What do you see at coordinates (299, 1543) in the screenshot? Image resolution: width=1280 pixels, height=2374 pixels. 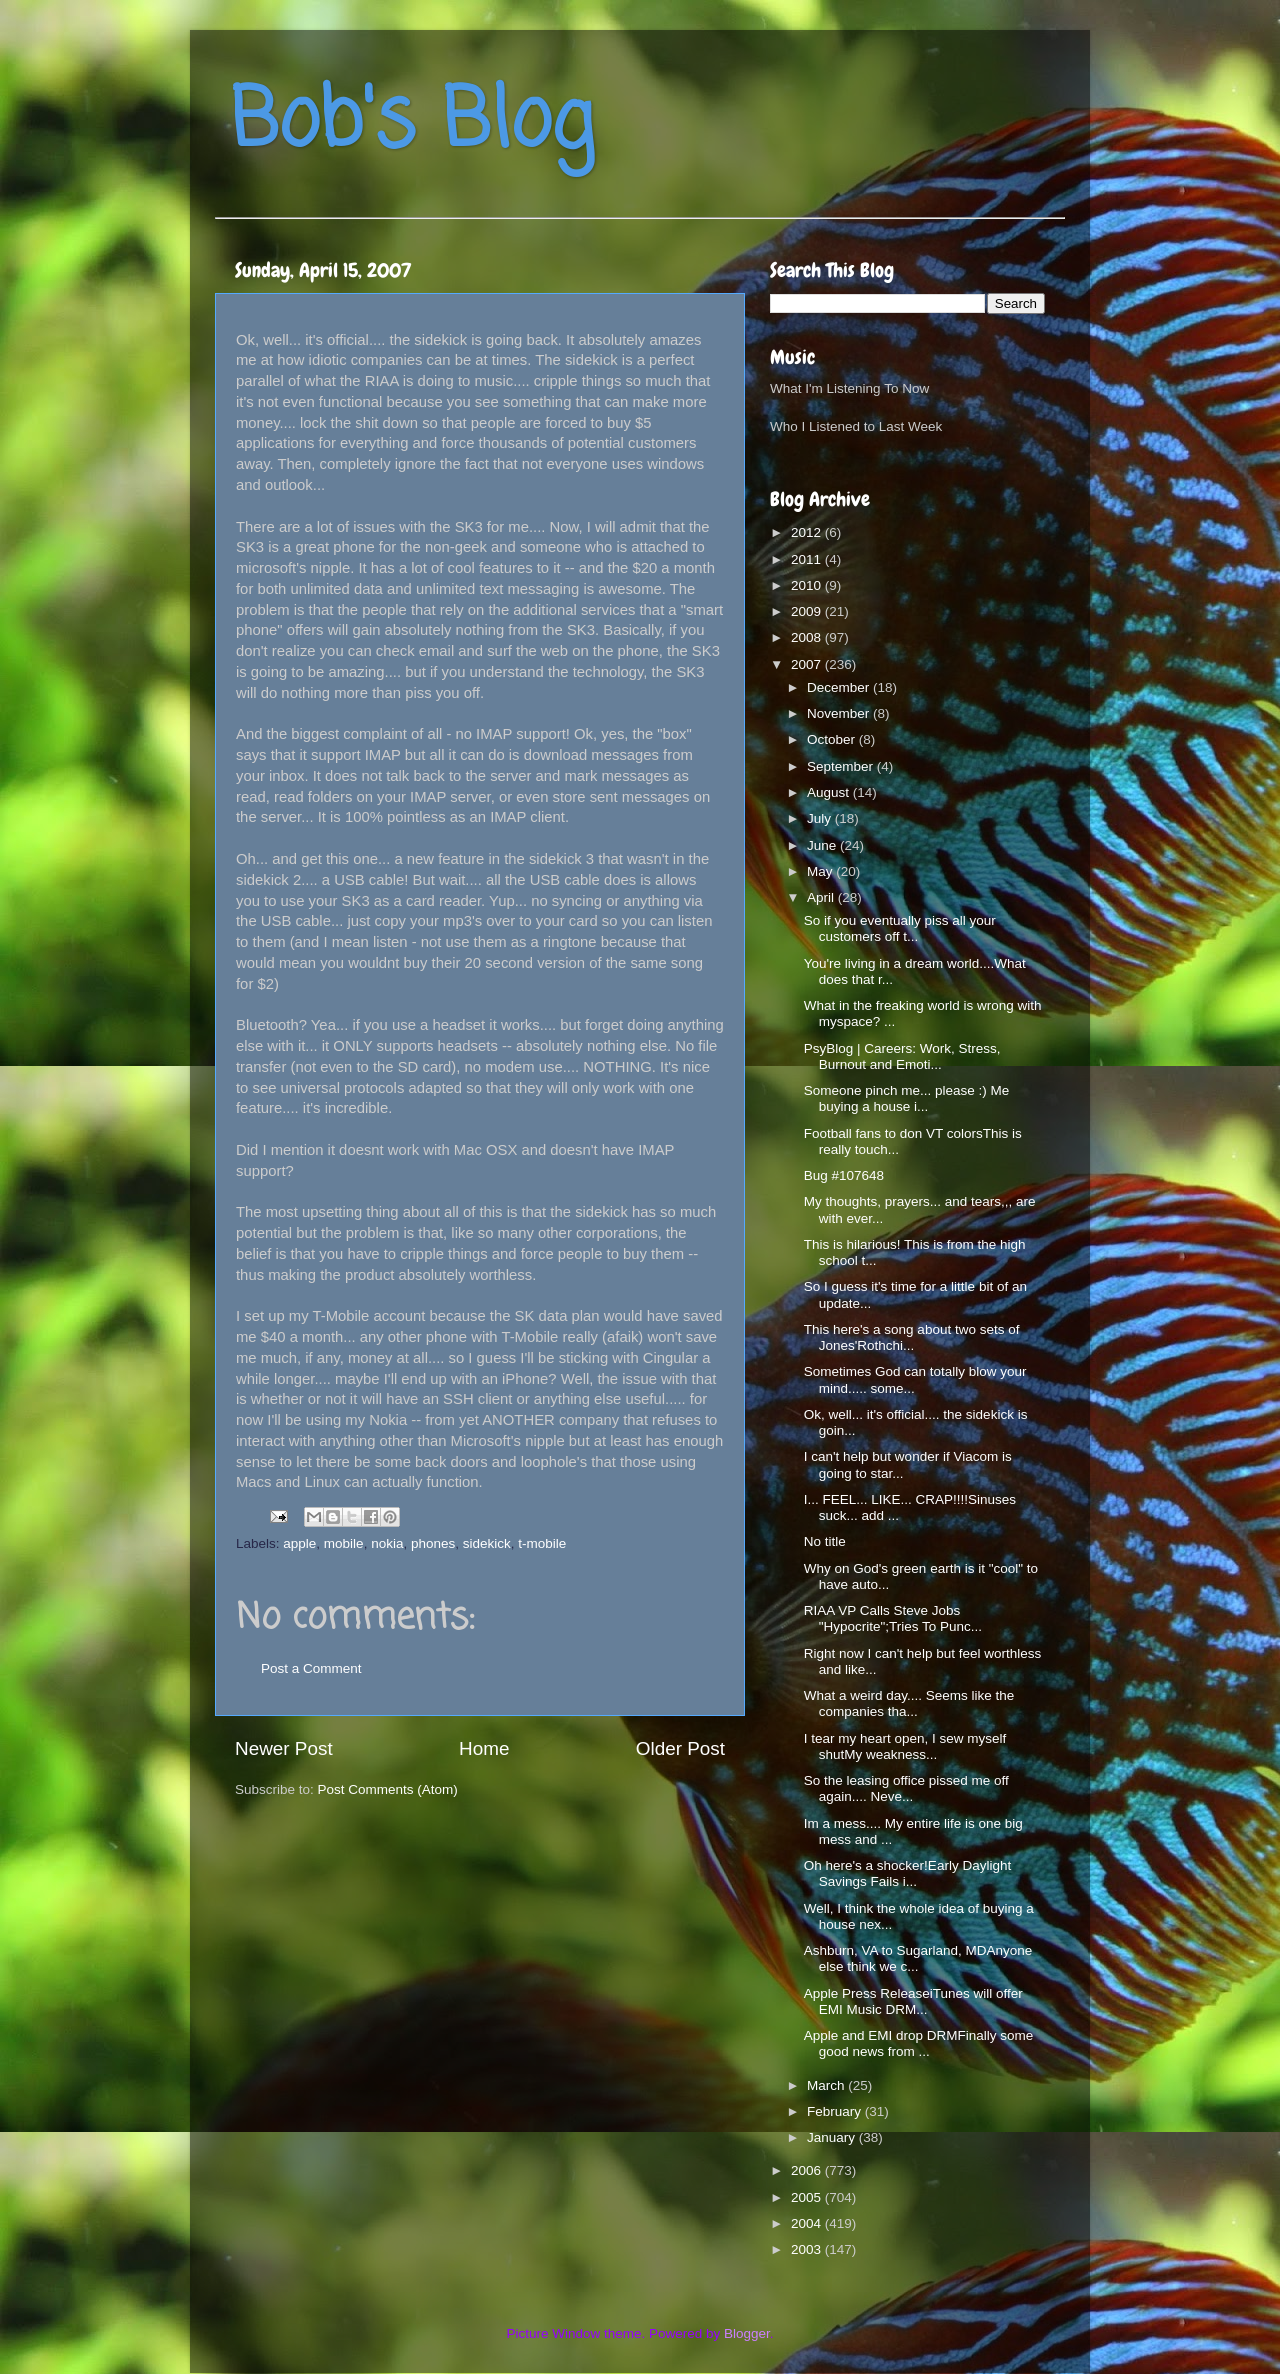 I see `apple` at bounding box center [299, 1543].